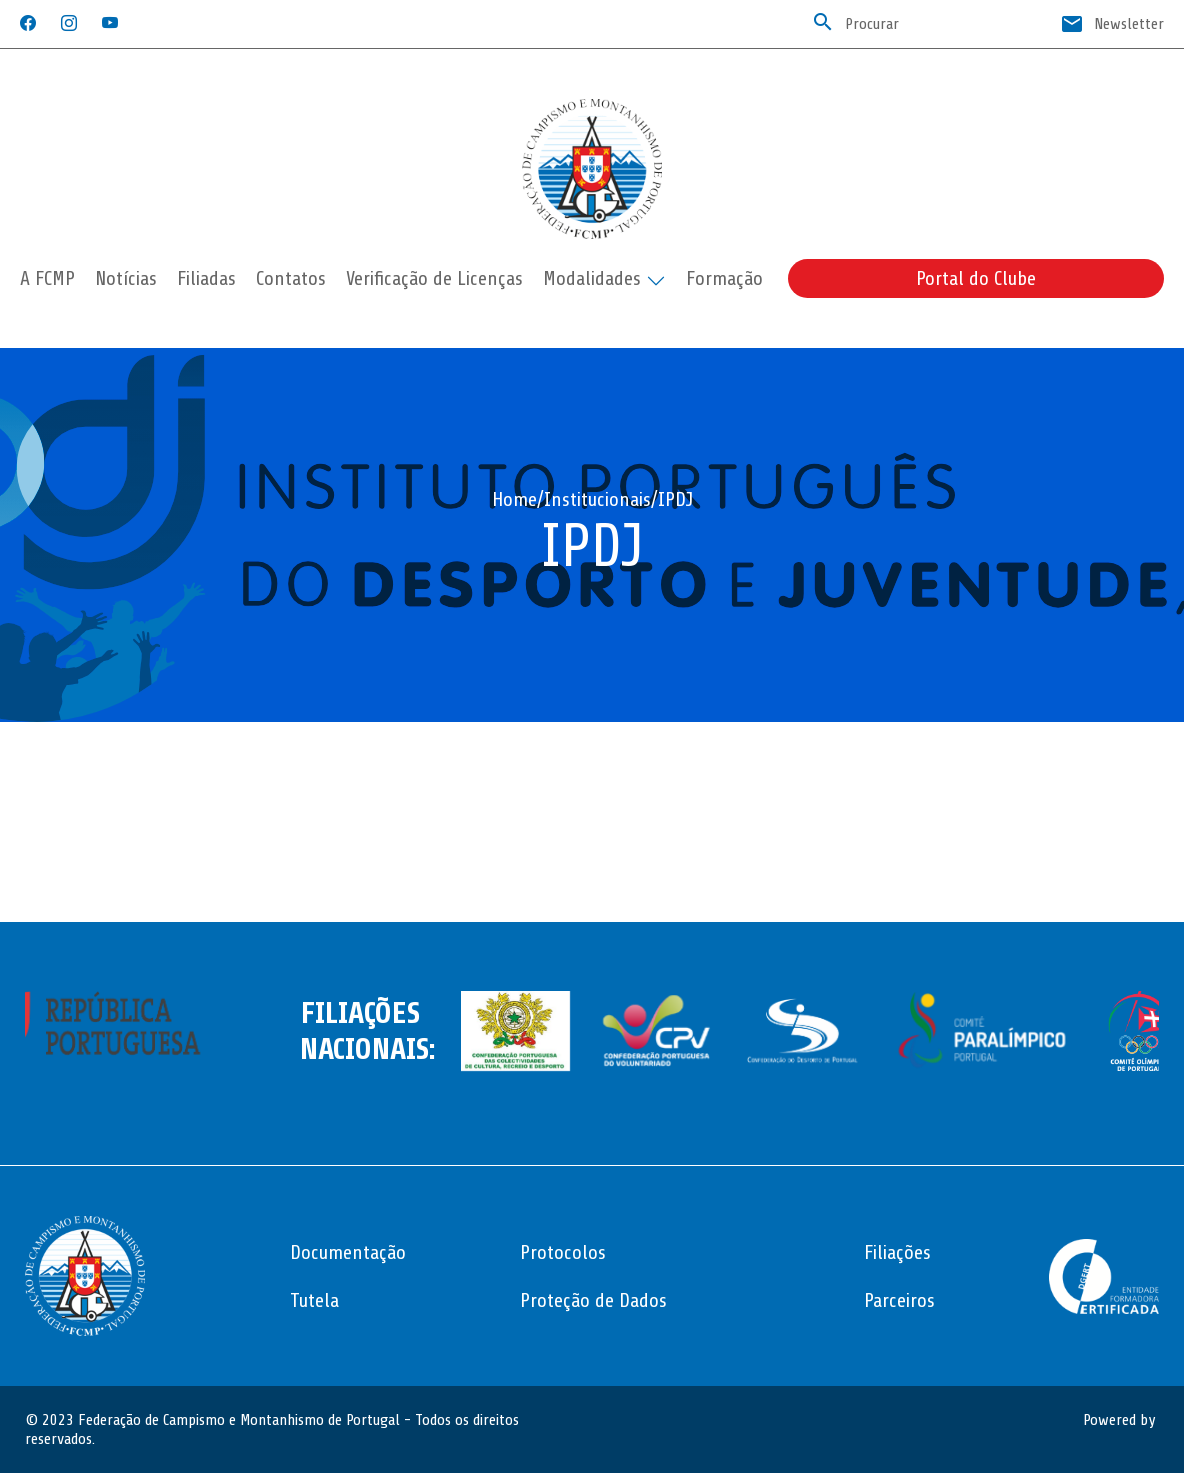  Describe the element at coordinates (314, 1300) in the screenshot. I see `Tutela` at that location.